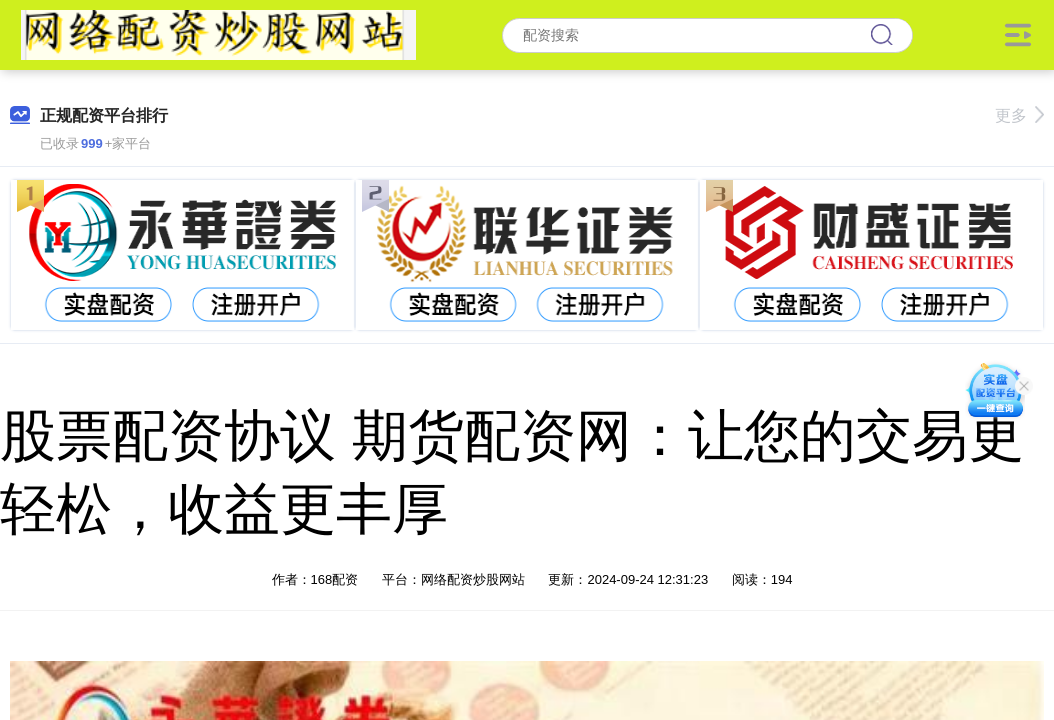 The image size is (1054, 720). Describe the element at coordinates (1019, 115) in the screenshot. I see `更多` at that location.